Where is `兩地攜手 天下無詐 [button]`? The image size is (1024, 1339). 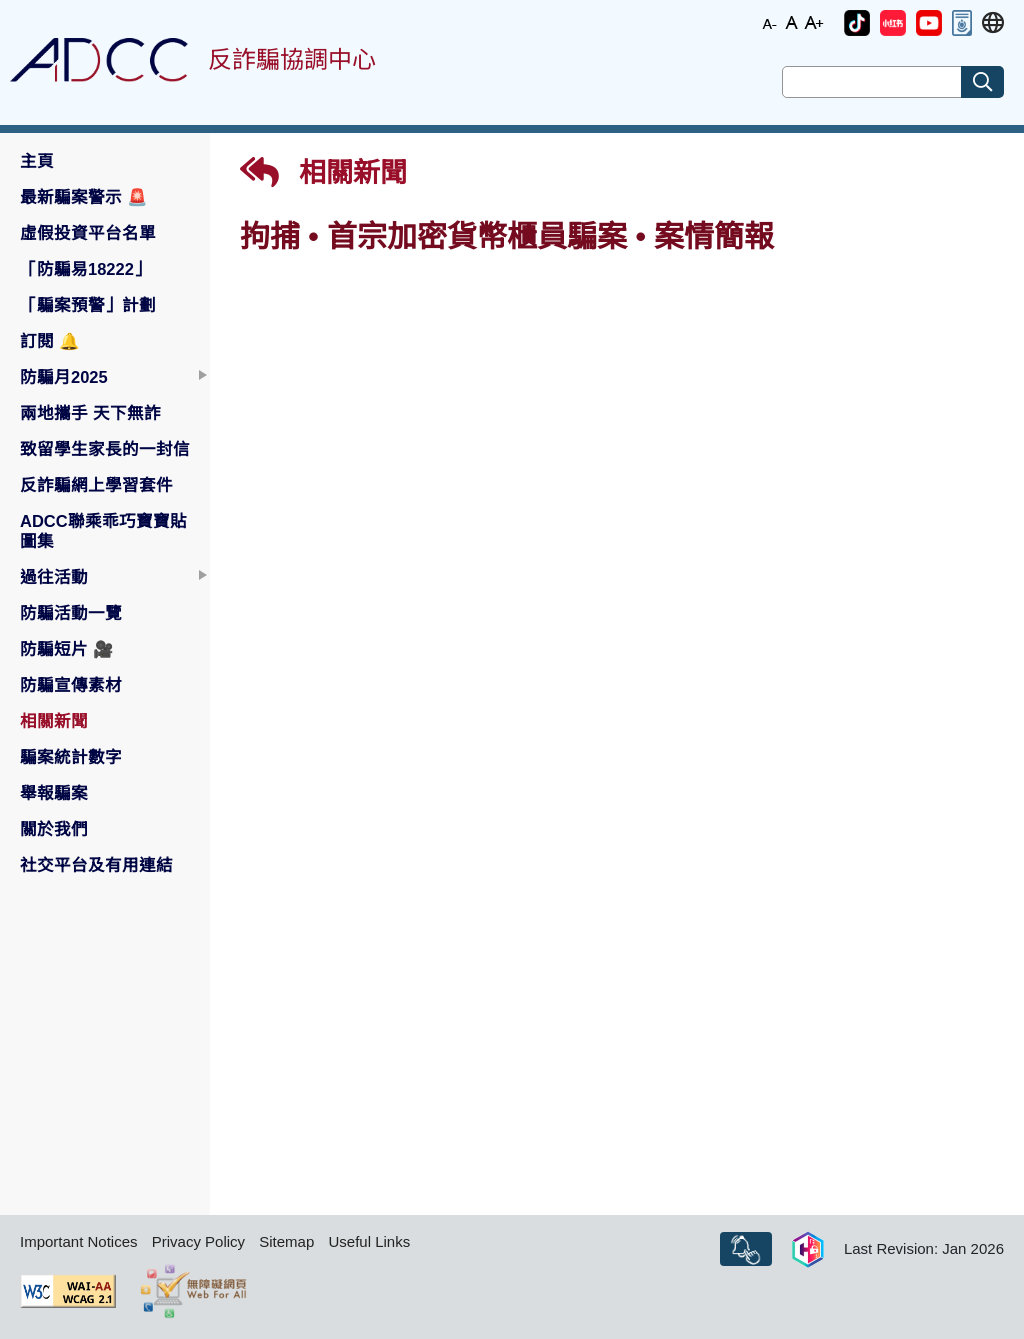 兩地攜手 天下無詐 [button] is located at coordinates (90, 413).